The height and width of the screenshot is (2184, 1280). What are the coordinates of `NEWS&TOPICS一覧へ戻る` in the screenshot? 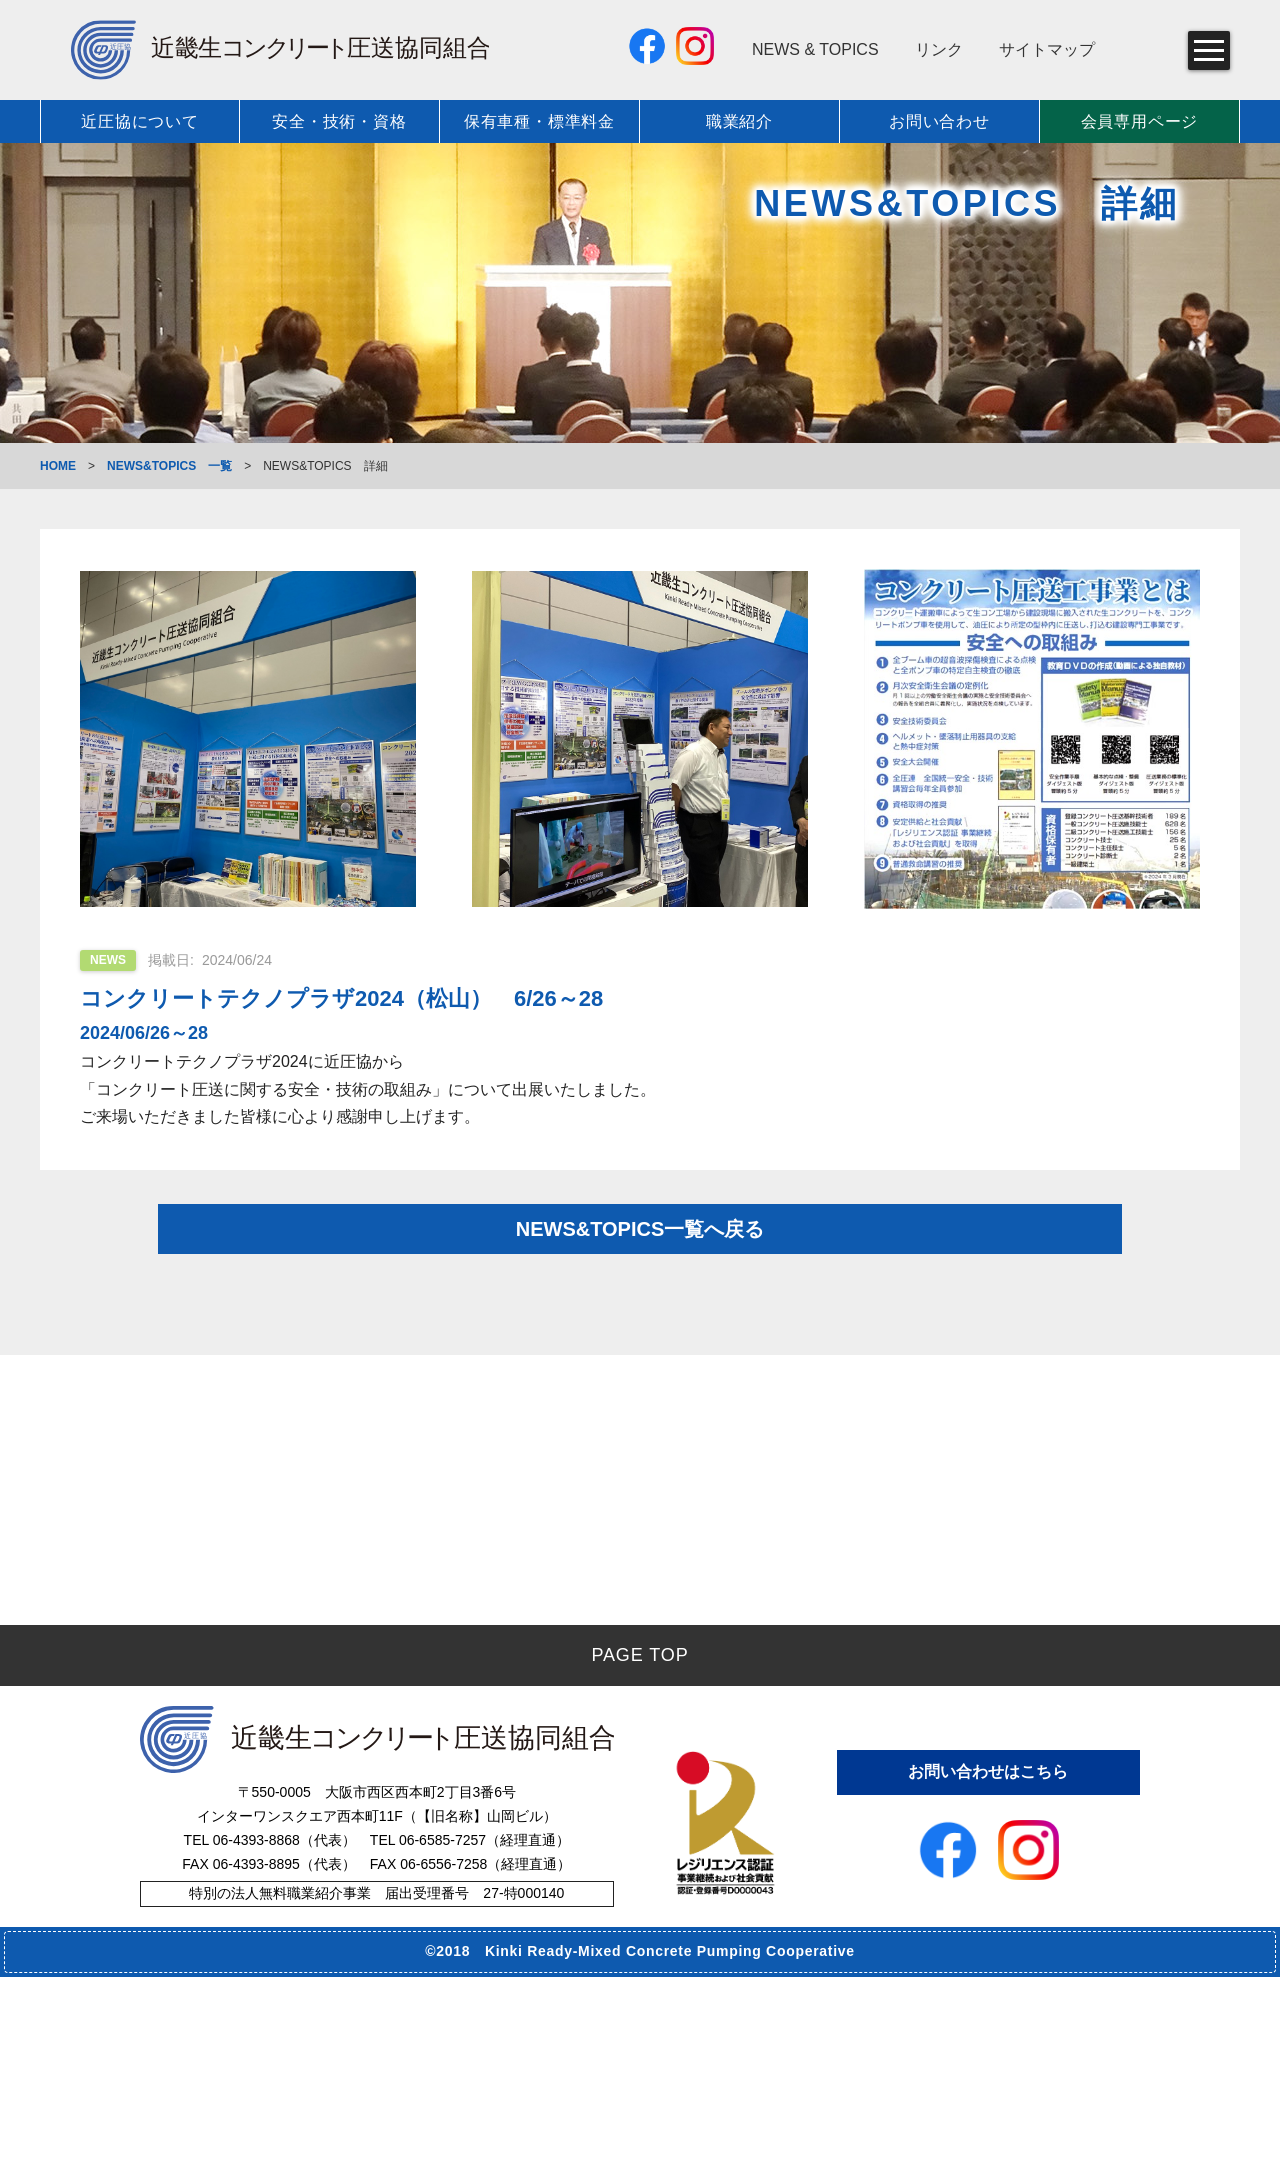 It's located at (640, 1256).